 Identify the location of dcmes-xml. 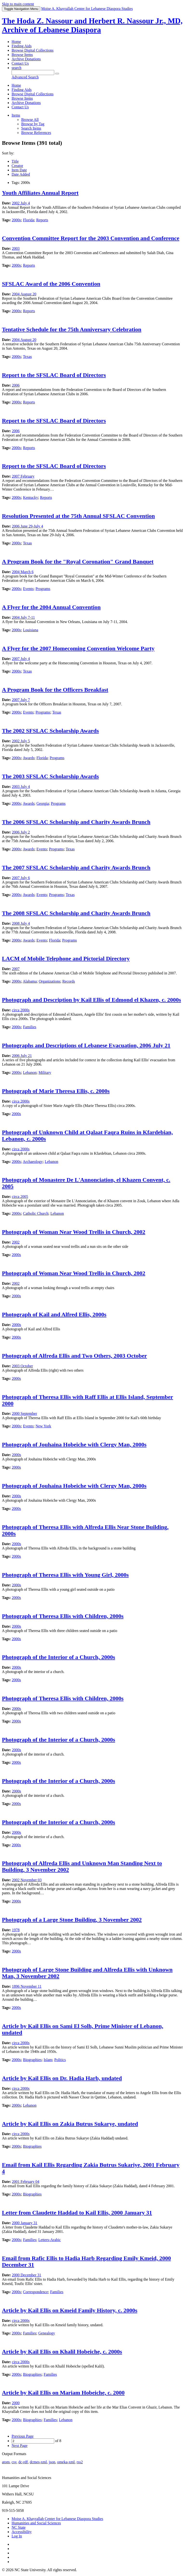
(38, 2462).